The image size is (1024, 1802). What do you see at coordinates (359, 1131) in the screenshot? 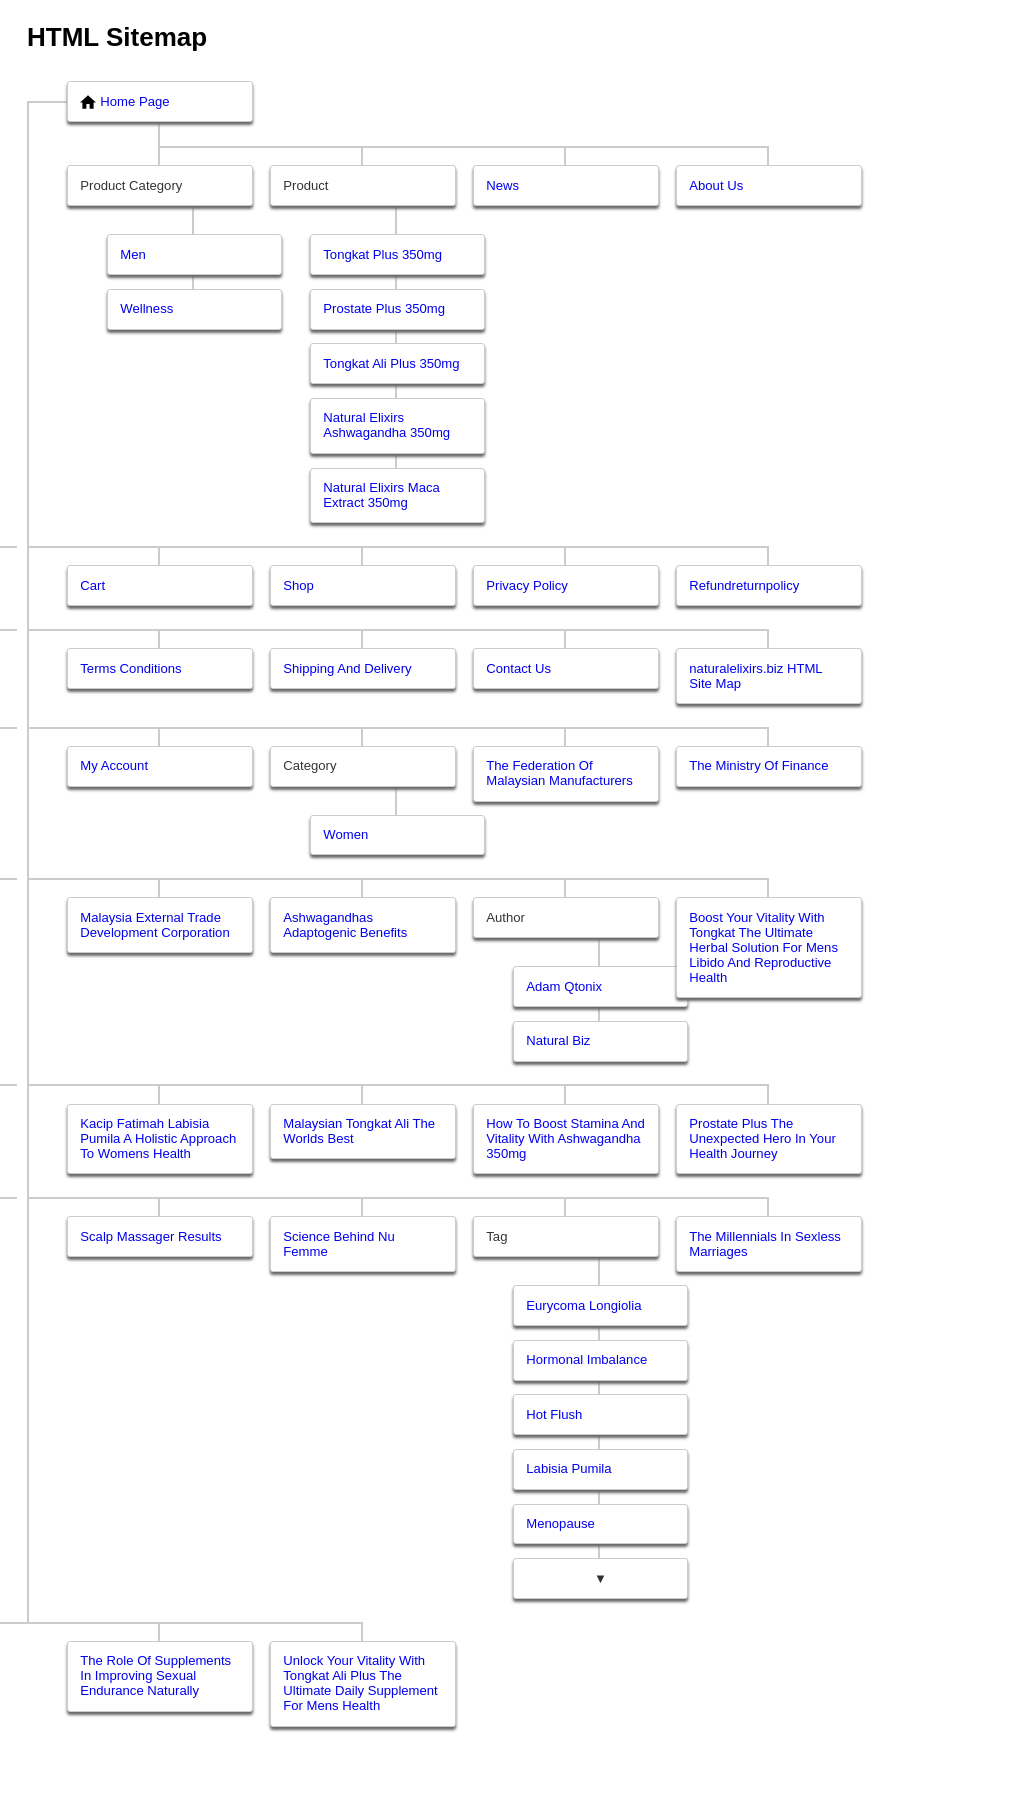
I see `Malaysian Tongkat Ali The Worlds Best` at bounding box center [359, 1131].